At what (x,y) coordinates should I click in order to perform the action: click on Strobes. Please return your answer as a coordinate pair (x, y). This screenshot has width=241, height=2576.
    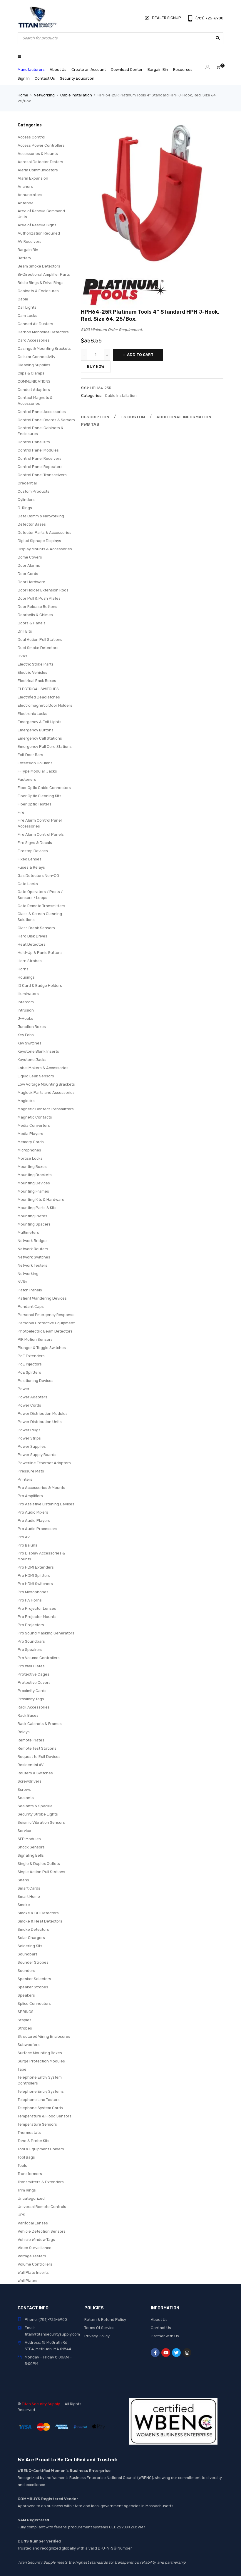
    Looking at the image, I should click on (25, 2028).